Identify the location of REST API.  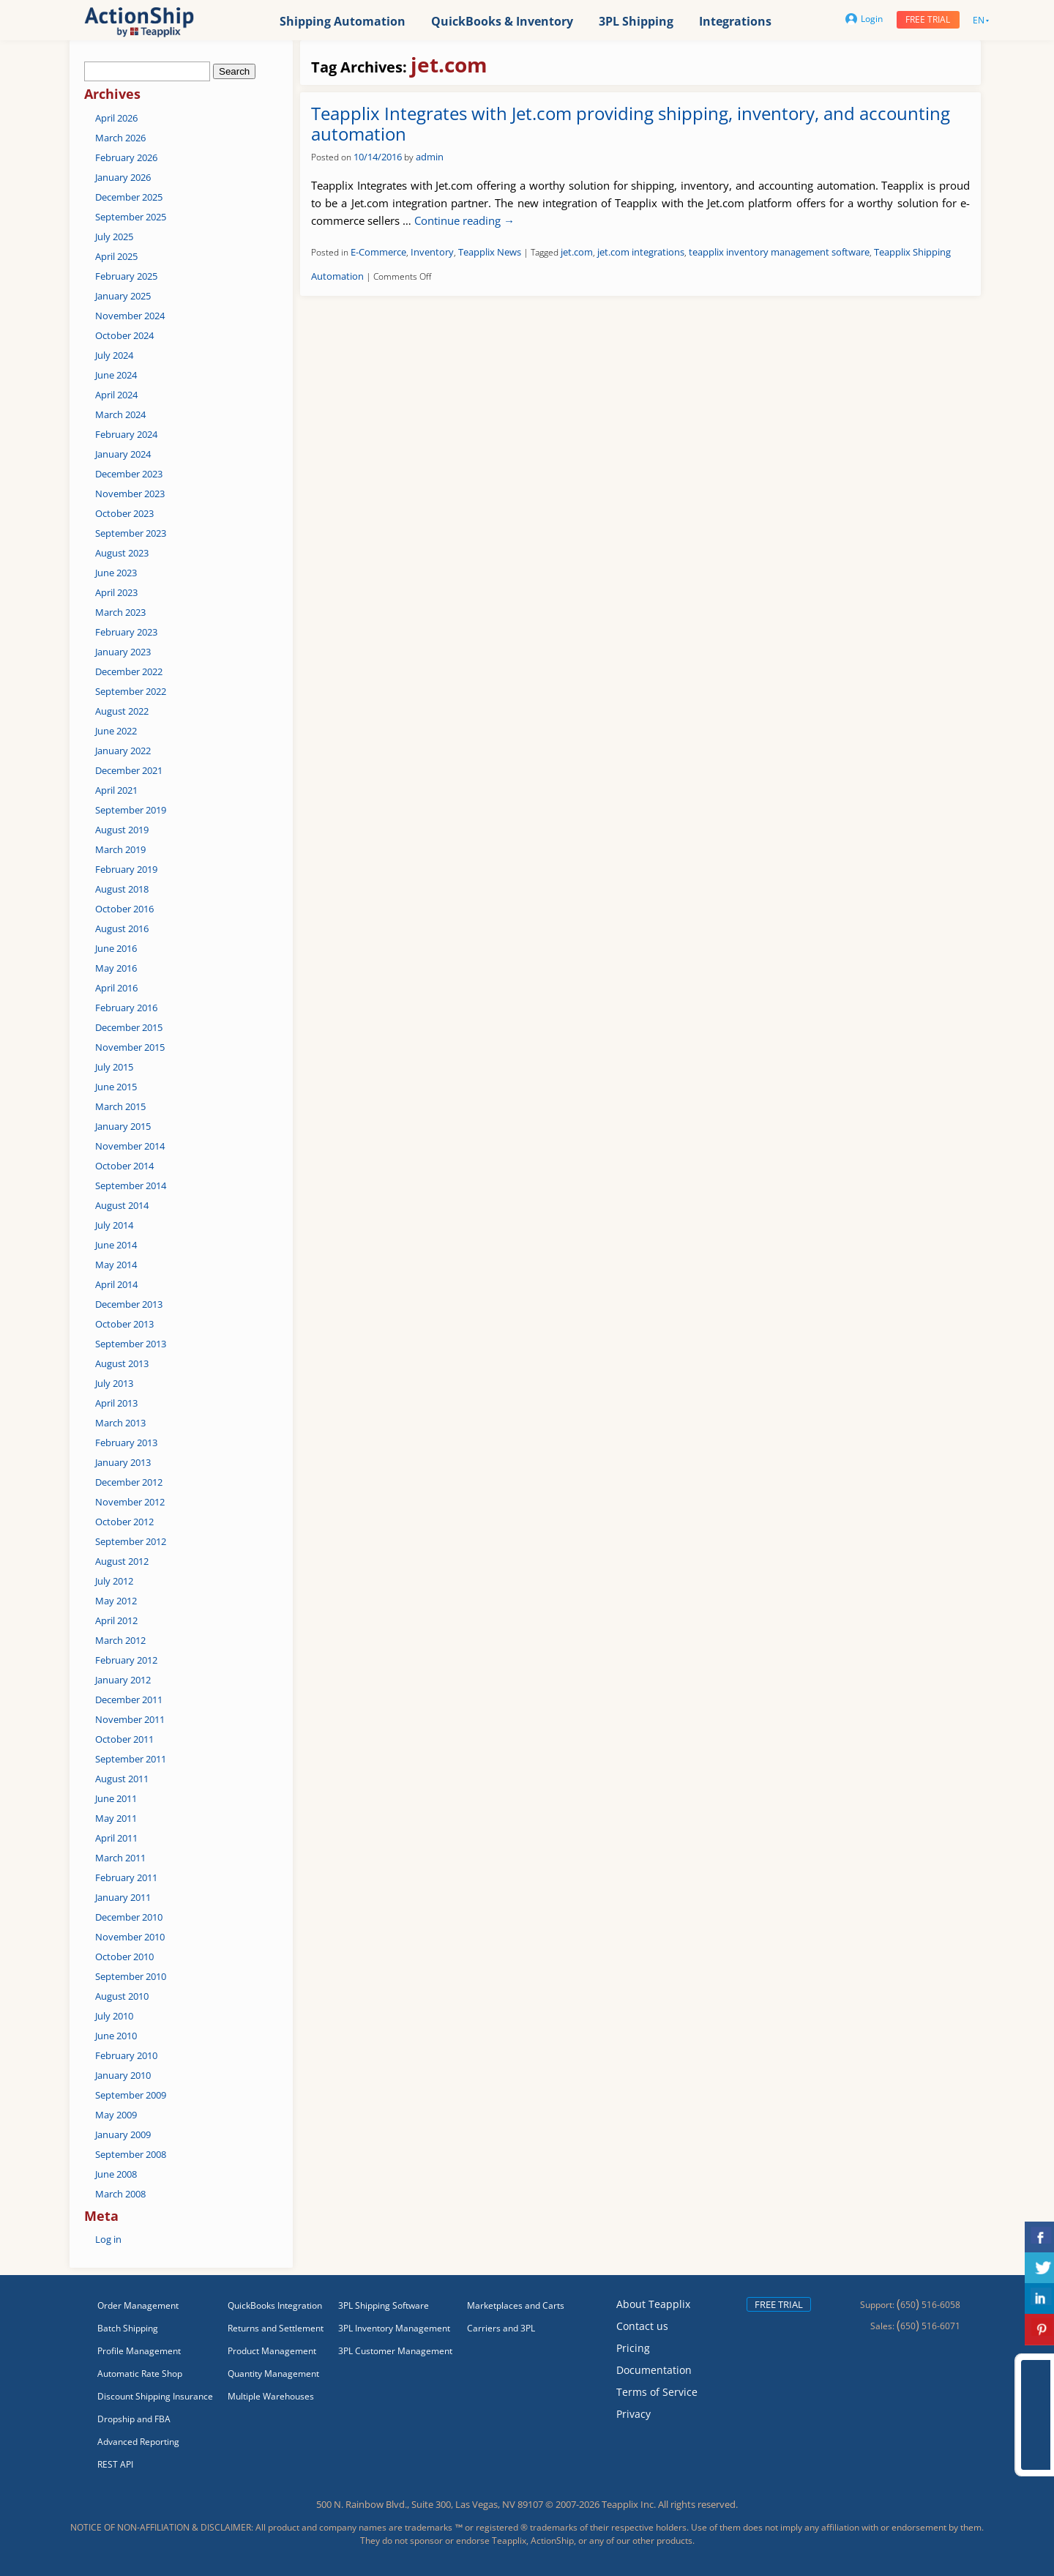
(115, 2464).